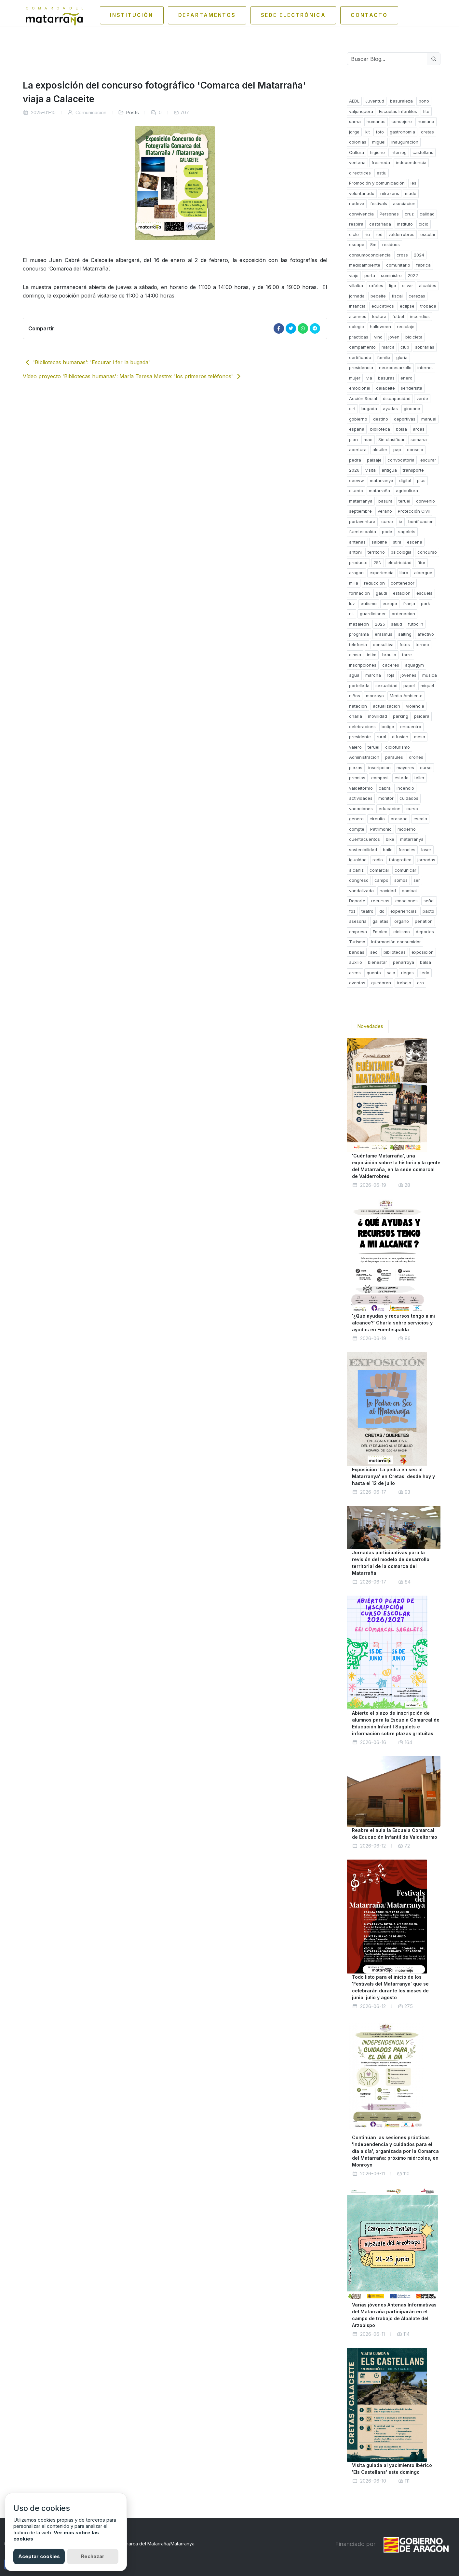 The height and width of the screenshot is (2576, 459). Describe the element at coordinates (407, 972) in the screenshot. I see `riegos` at that location.